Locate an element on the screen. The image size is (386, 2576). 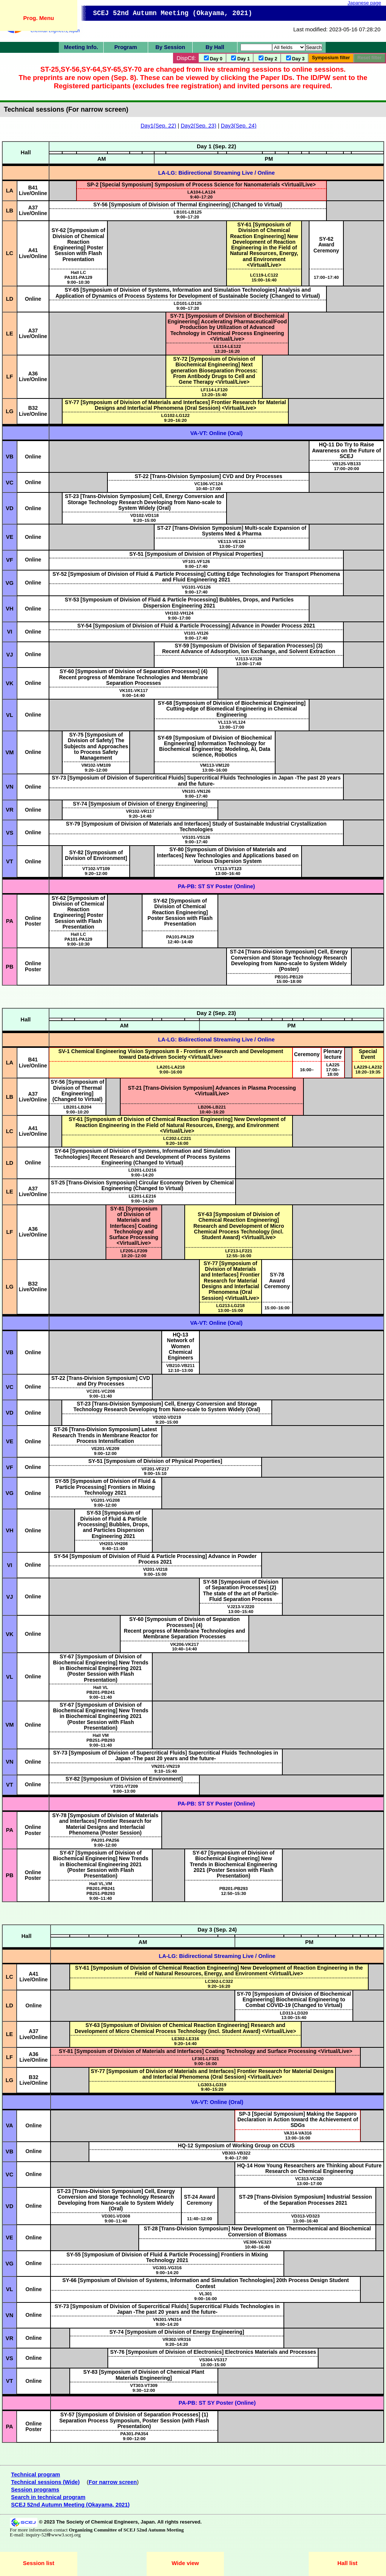
10:20–12:00 is located at coordinates (133, 1253).